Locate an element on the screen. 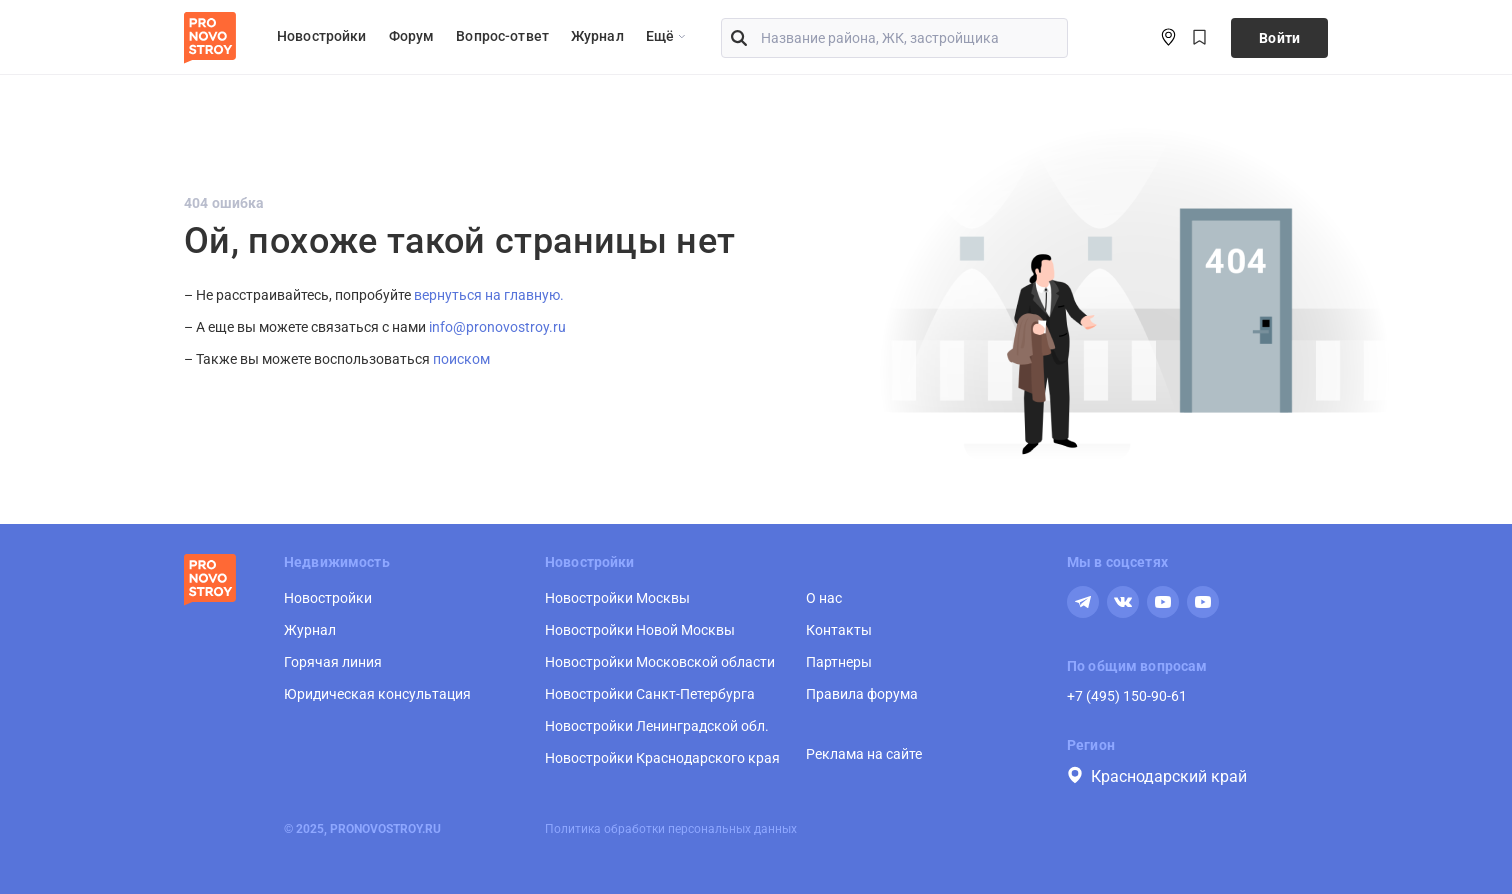 The height and width of the screenshot is (894, 1512). Новостройки Московской области is located at coordinates (660, 662).